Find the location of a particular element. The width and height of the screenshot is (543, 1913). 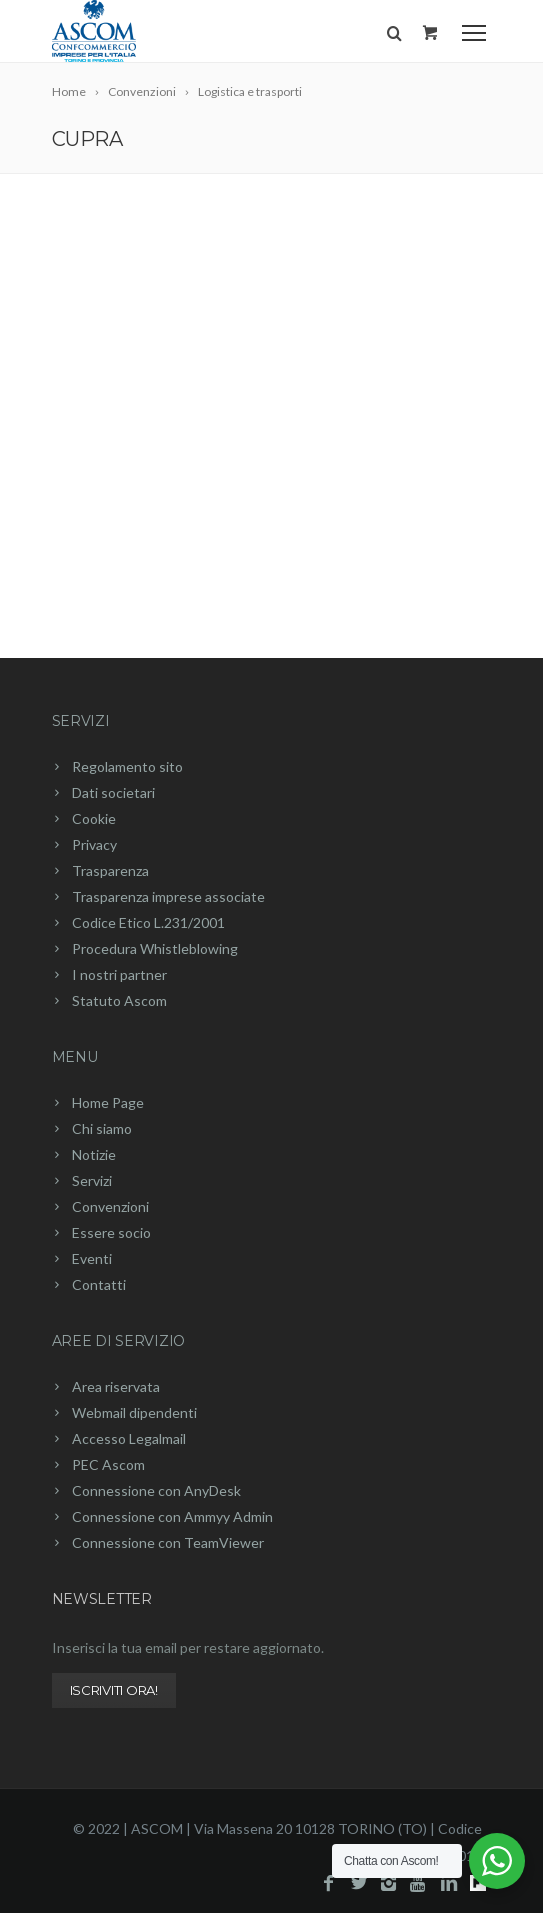

PEC Ascom is located at coordinates (108, 1464).